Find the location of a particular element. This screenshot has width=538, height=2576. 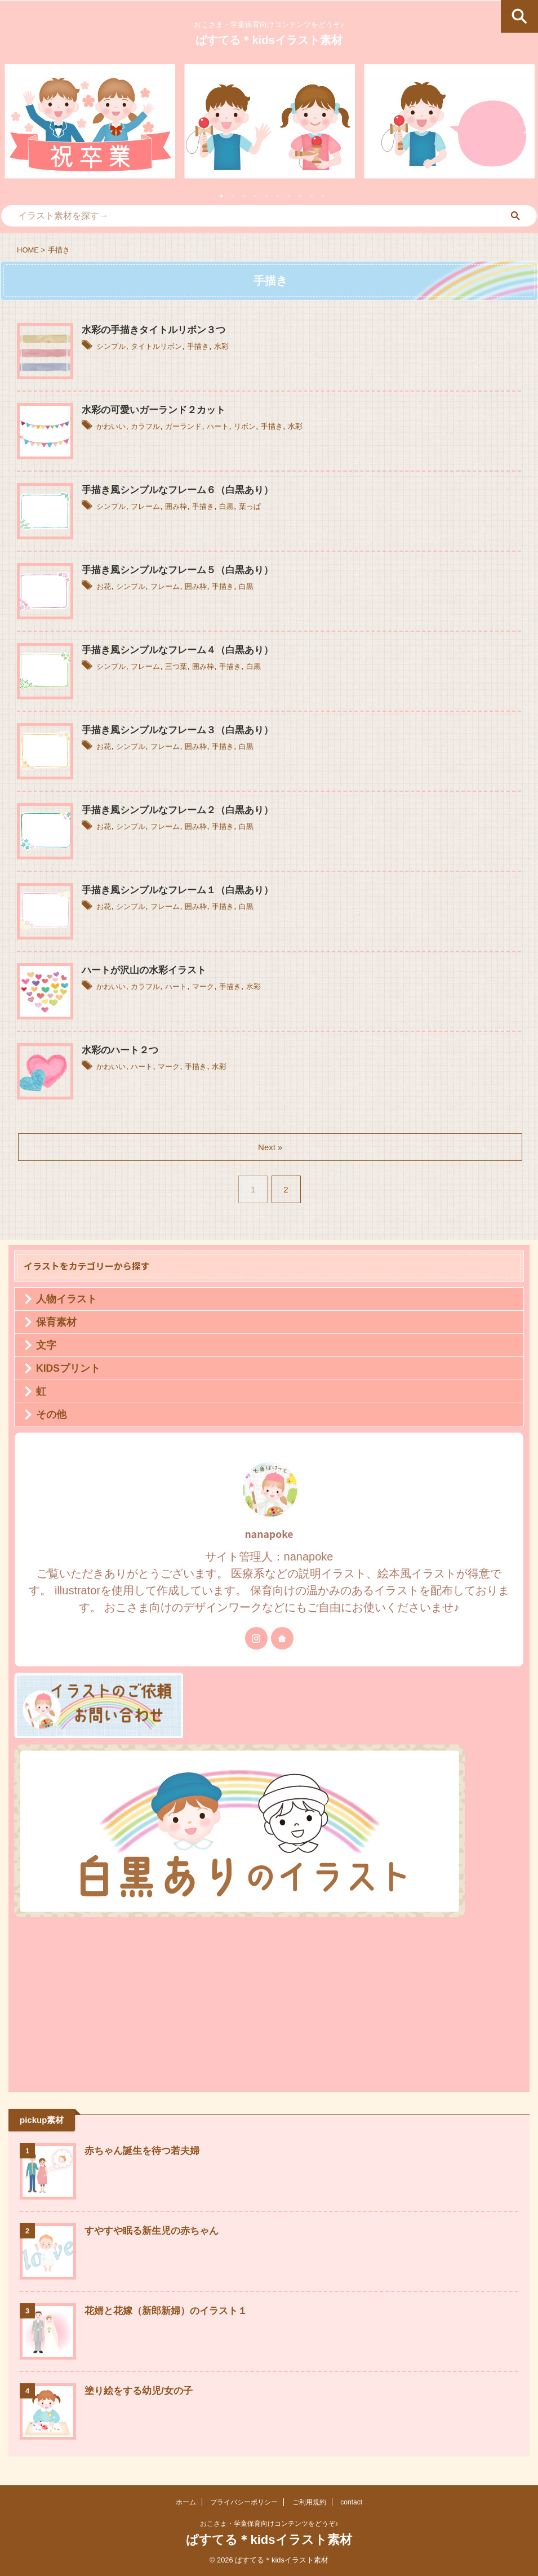

囲み枠 is located at coordinates (192, 506).